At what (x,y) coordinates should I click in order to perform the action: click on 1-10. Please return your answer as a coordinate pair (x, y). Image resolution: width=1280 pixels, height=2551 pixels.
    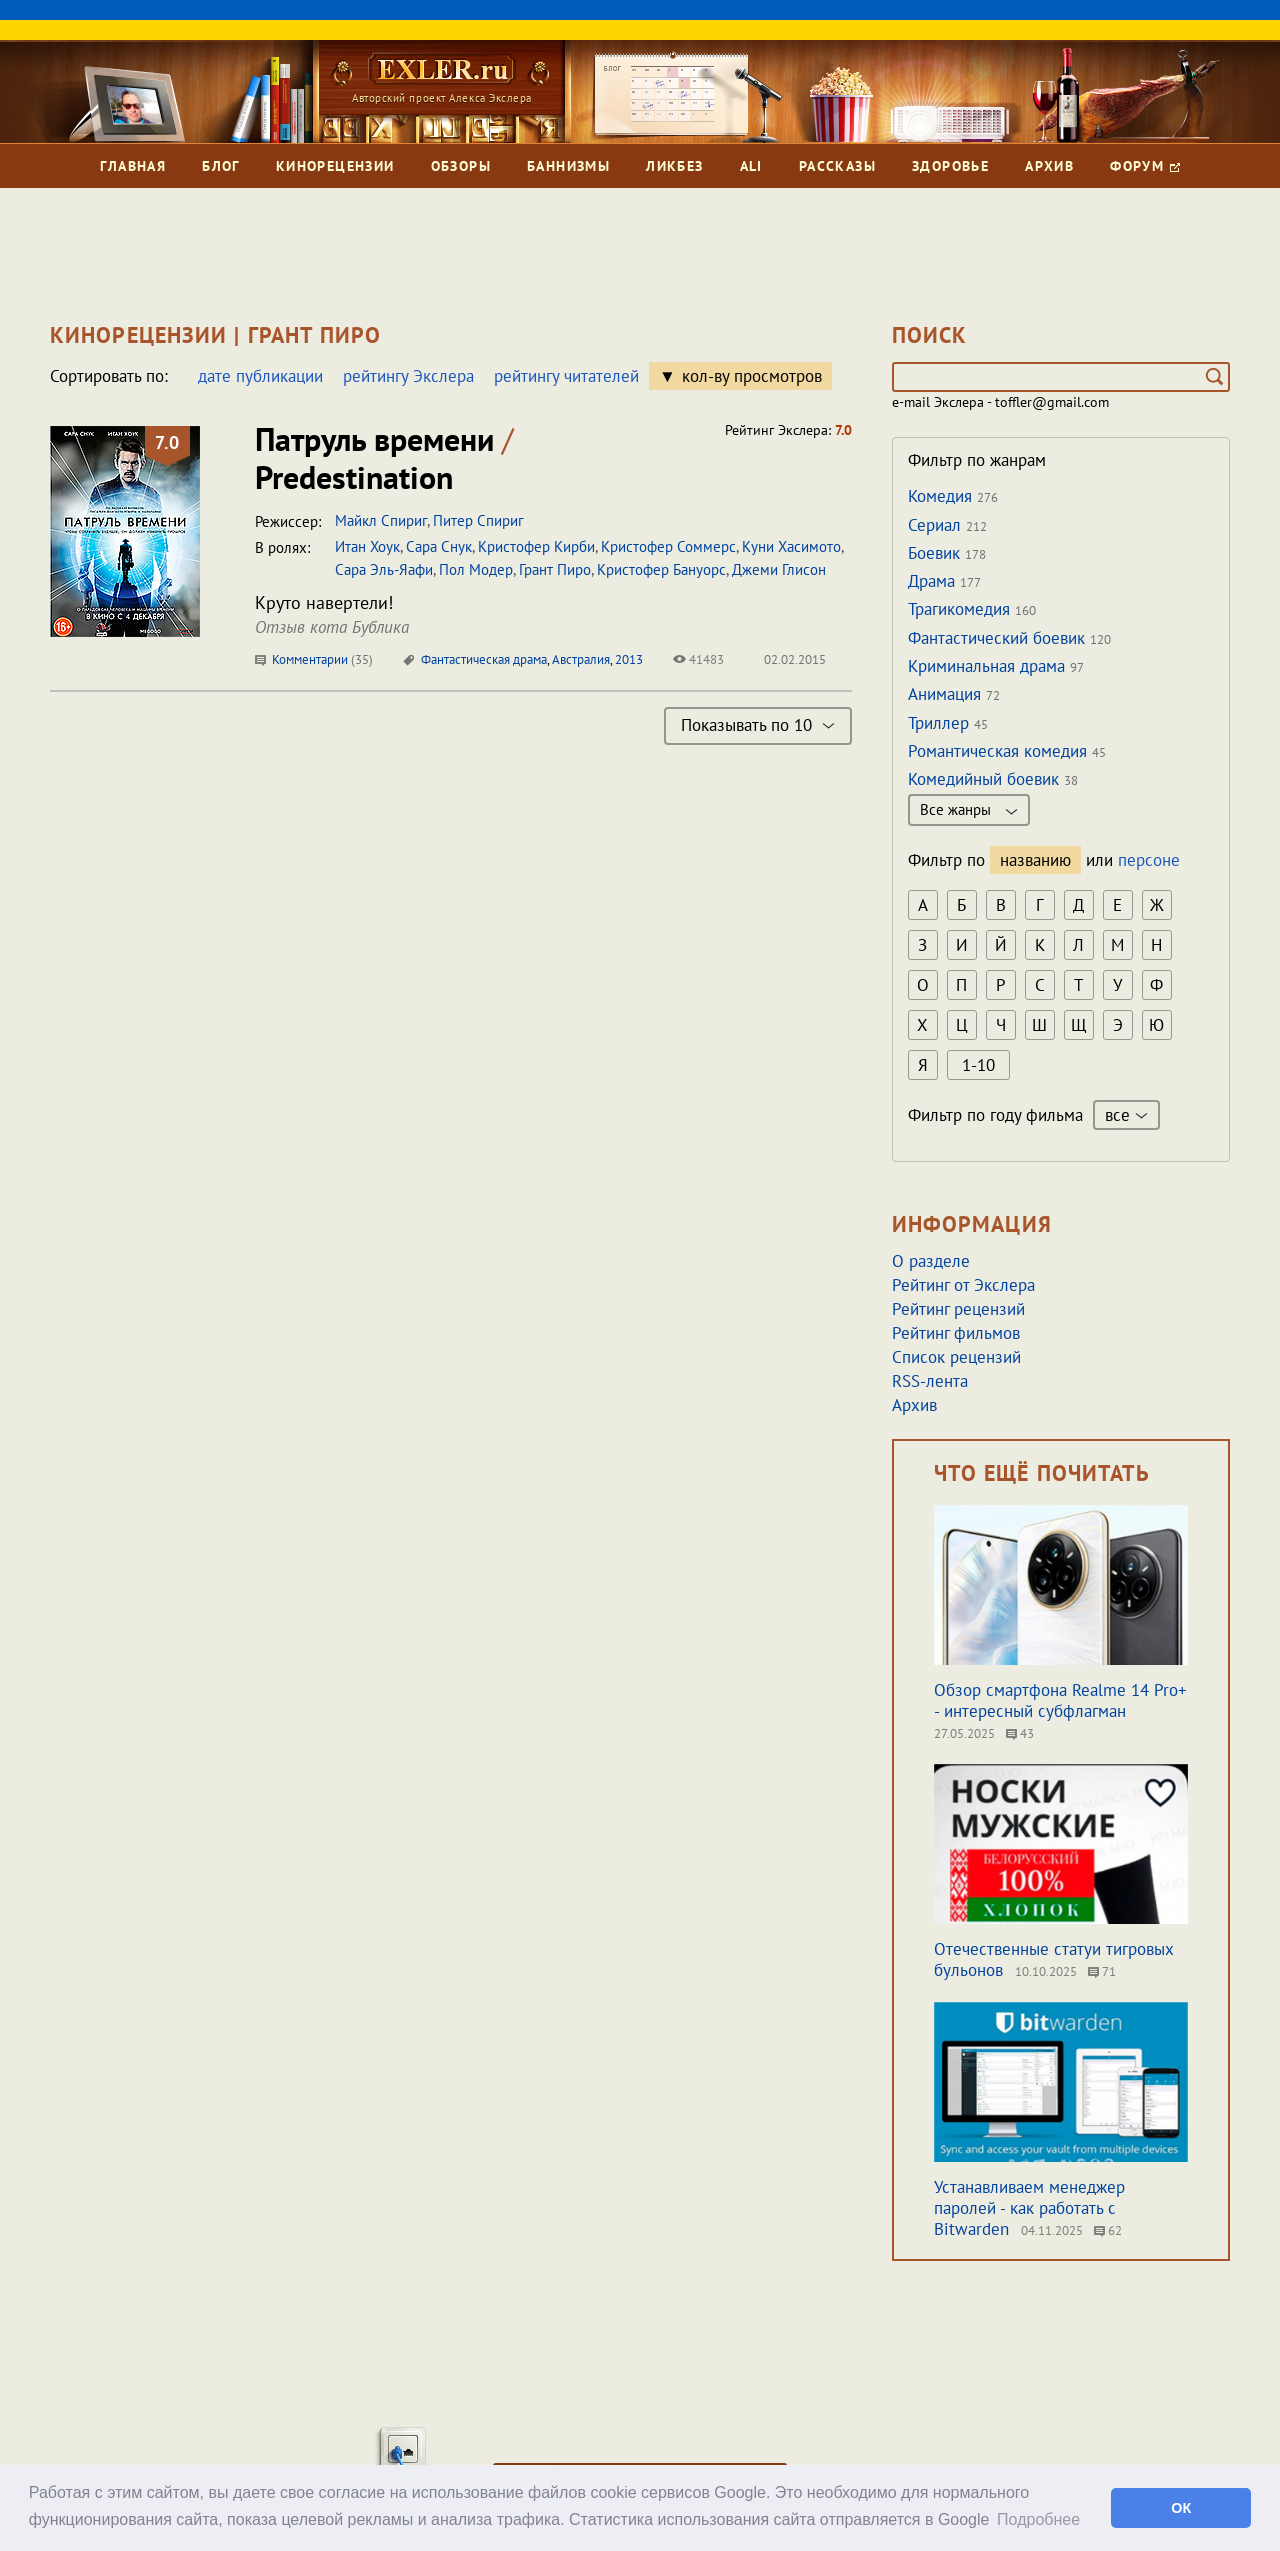
    Looking at the image, I should click on (978, 1065).